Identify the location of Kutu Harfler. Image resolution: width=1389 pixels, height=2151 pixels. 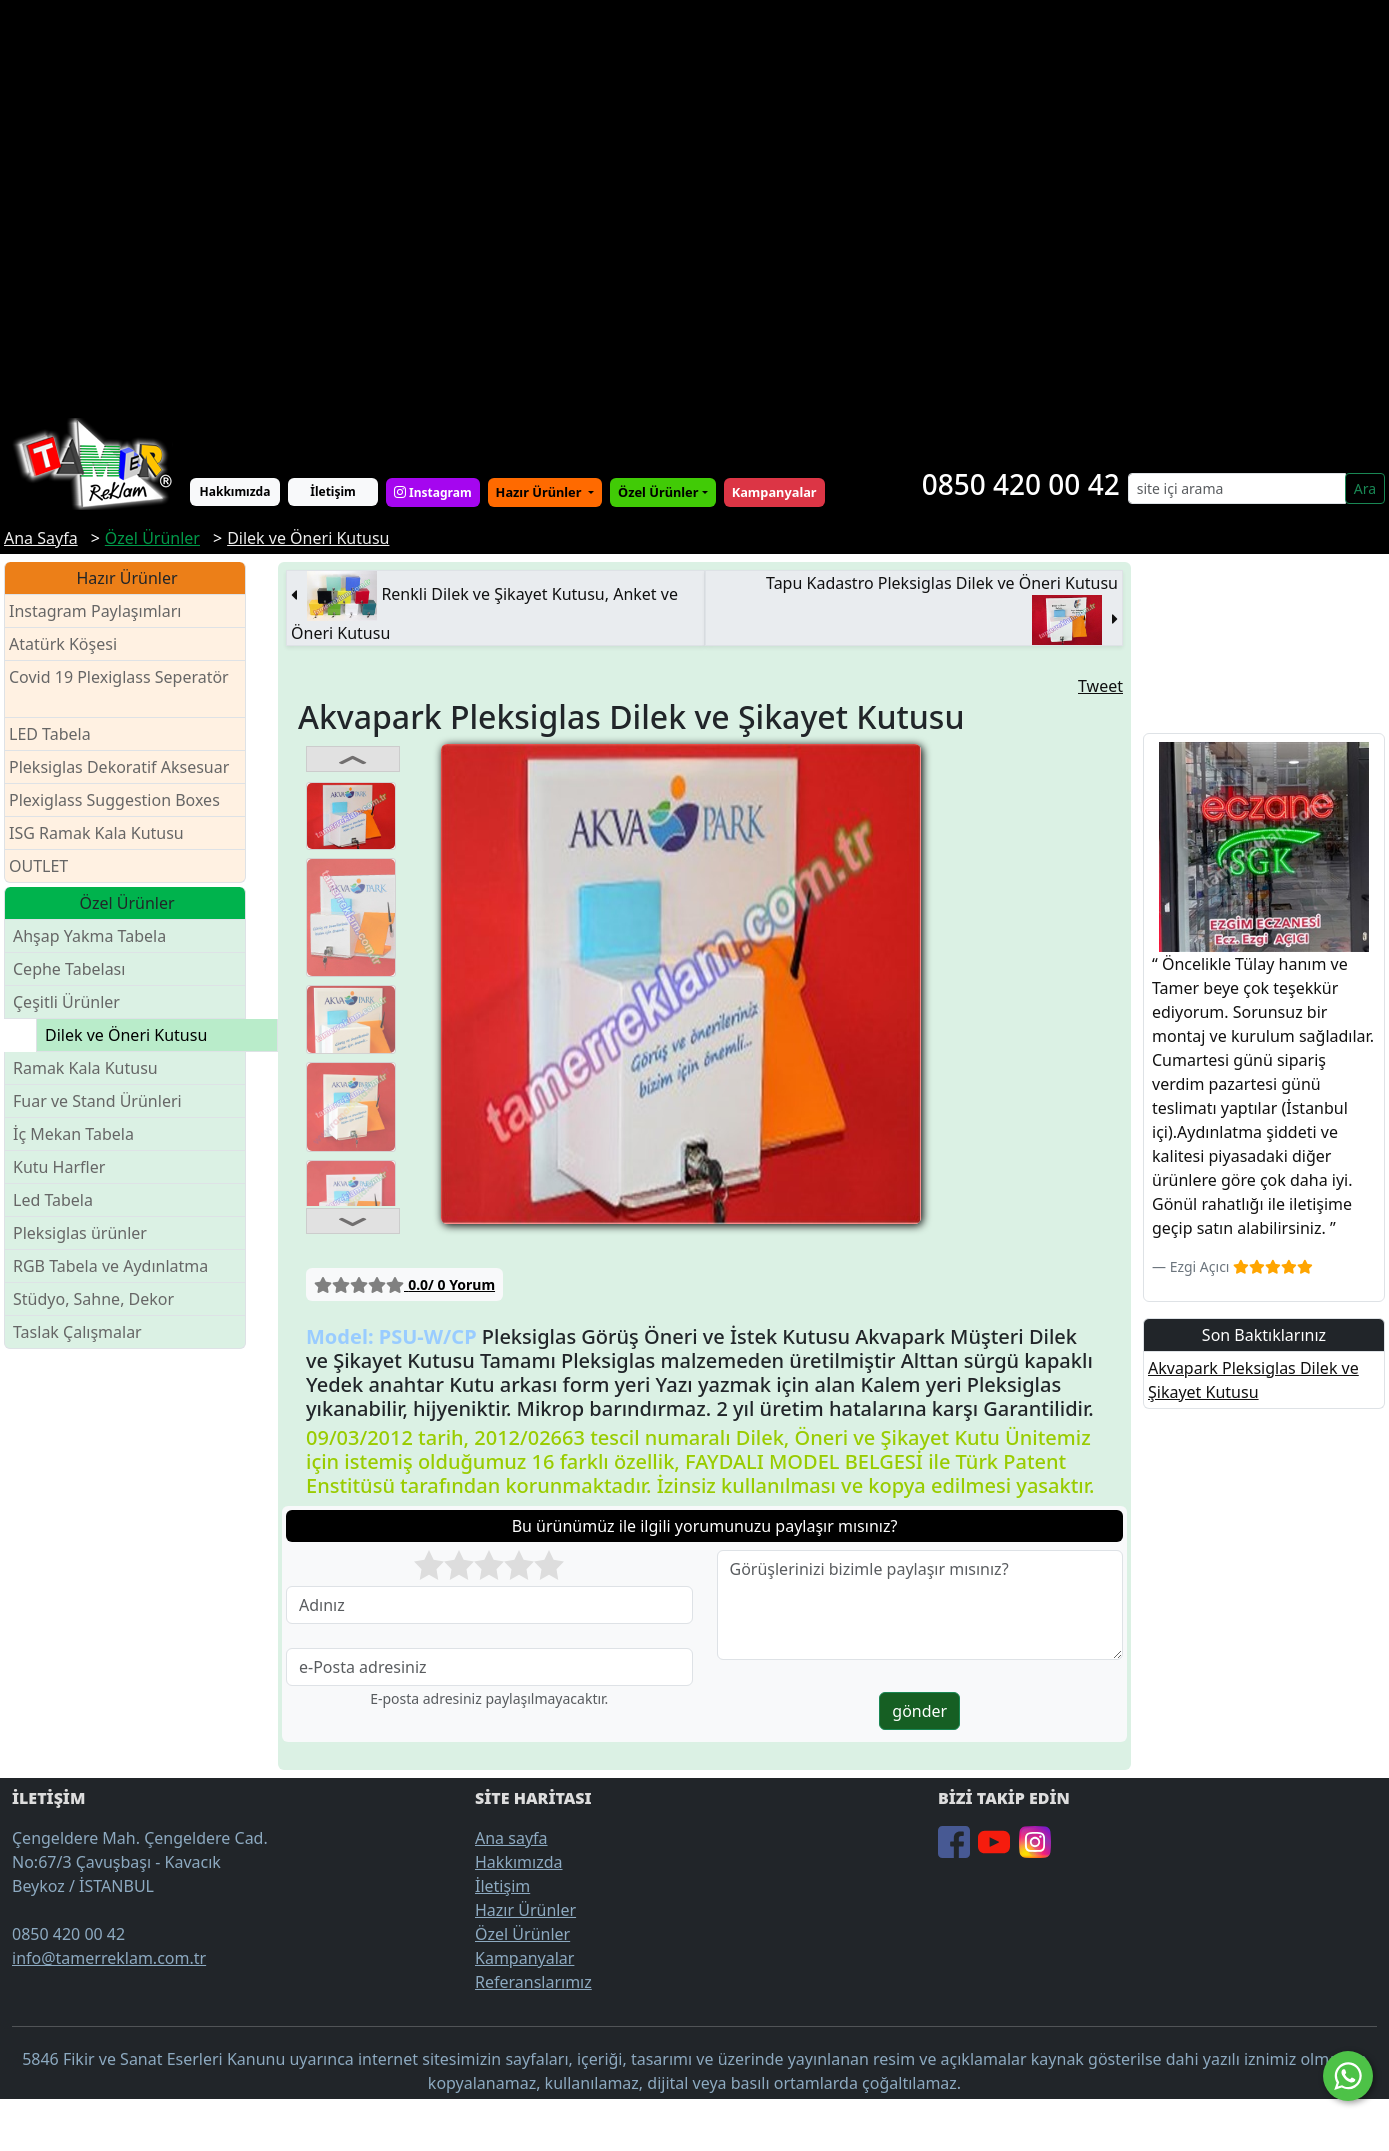
(59, 1167).